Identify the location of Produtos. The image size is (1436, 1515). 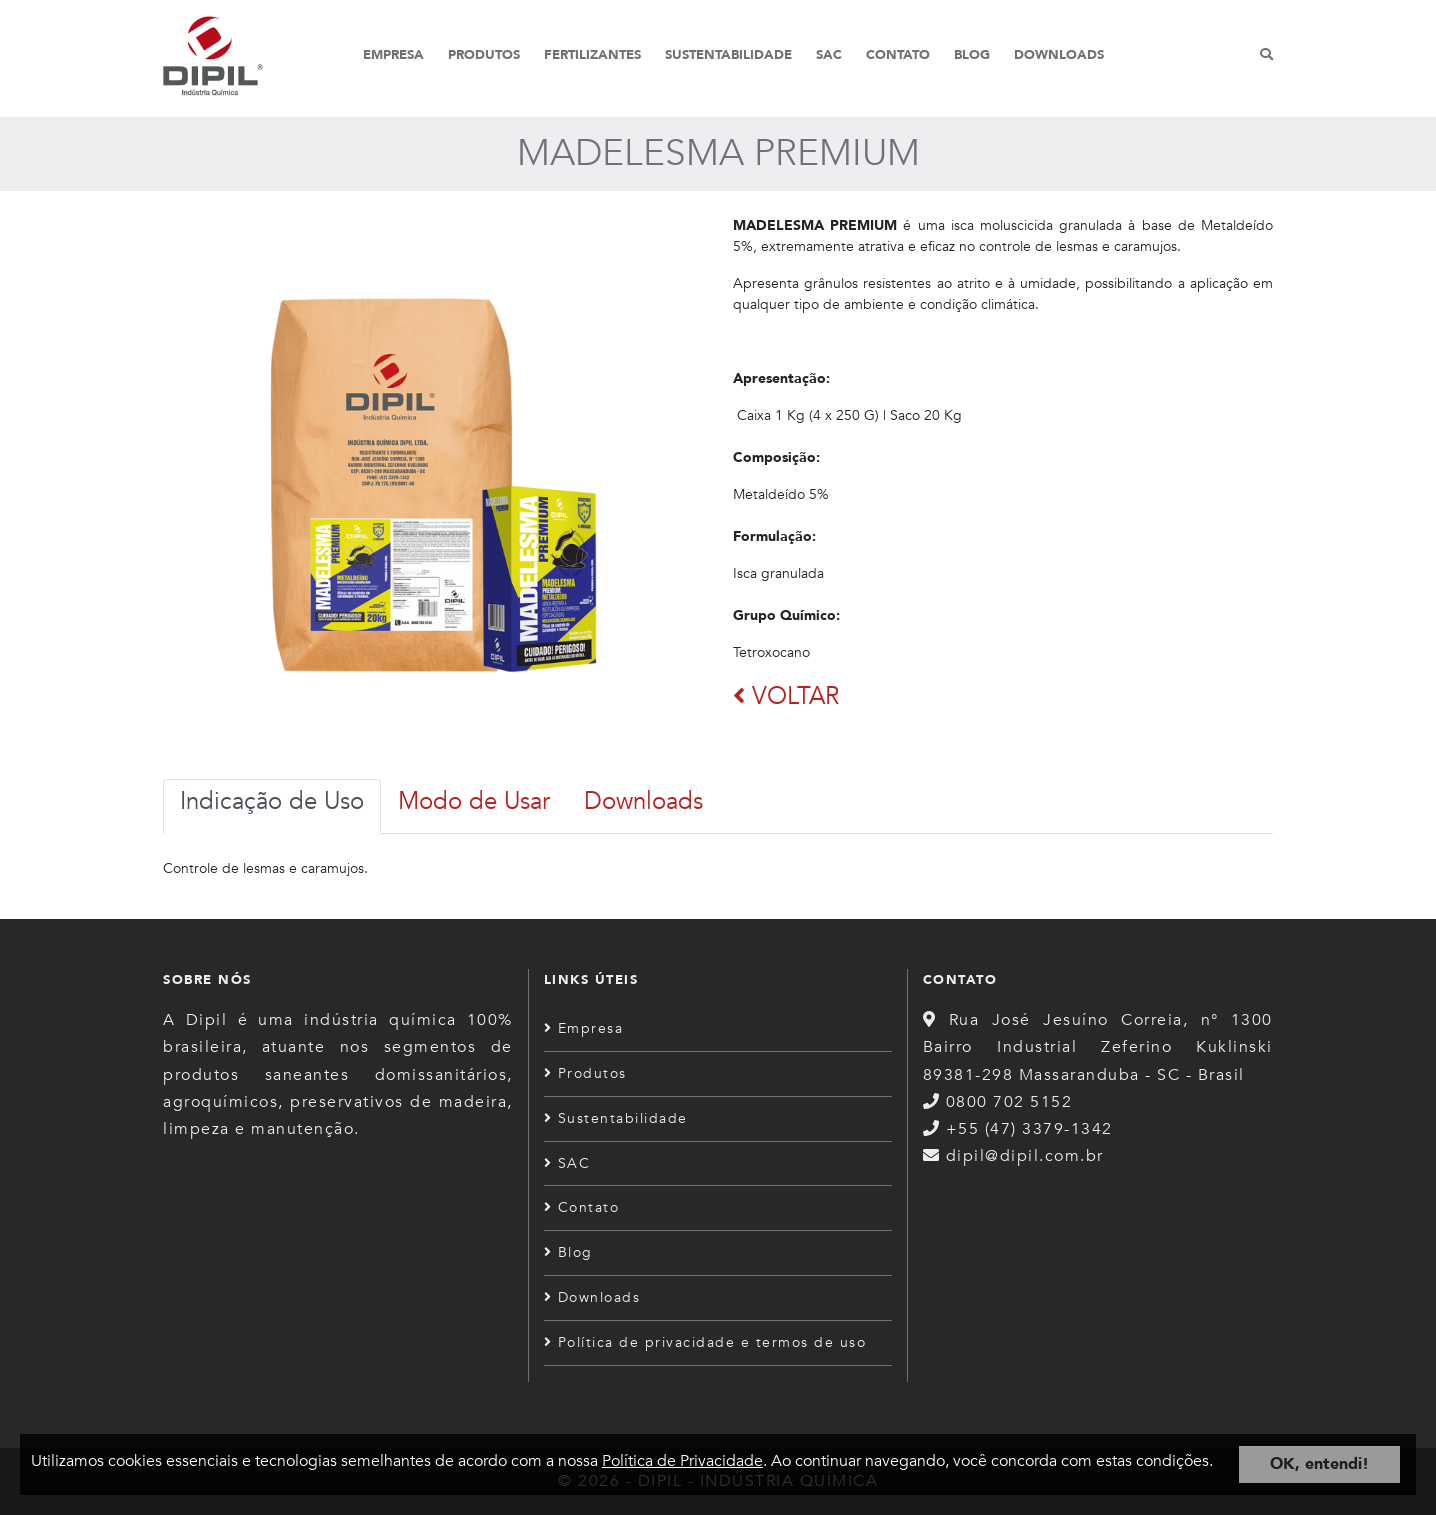
(484, 55).